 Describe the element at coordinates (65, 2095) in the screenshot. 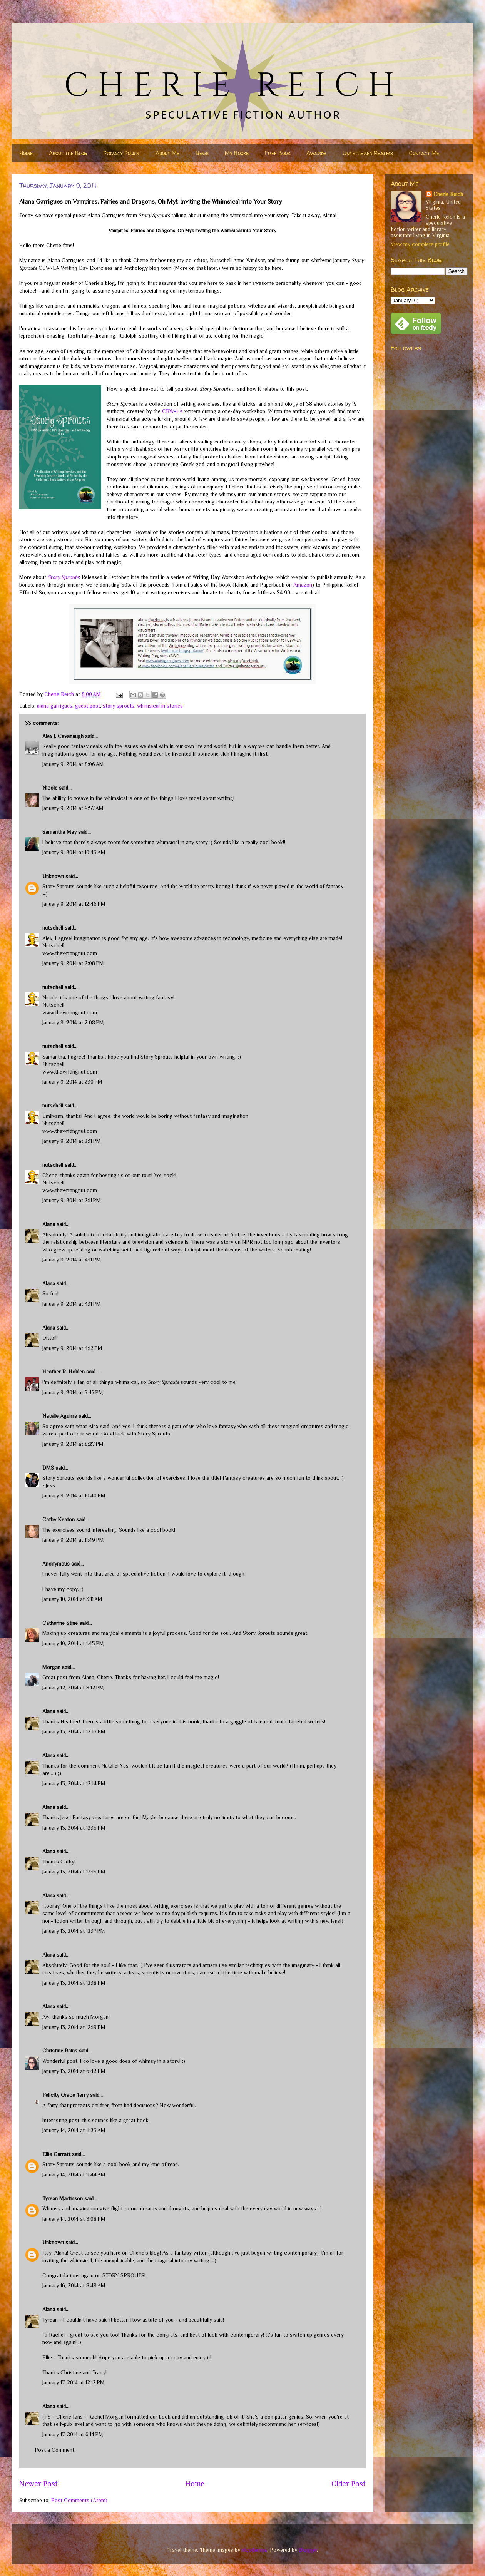

I see `Felicity Grace Terry` at that location.